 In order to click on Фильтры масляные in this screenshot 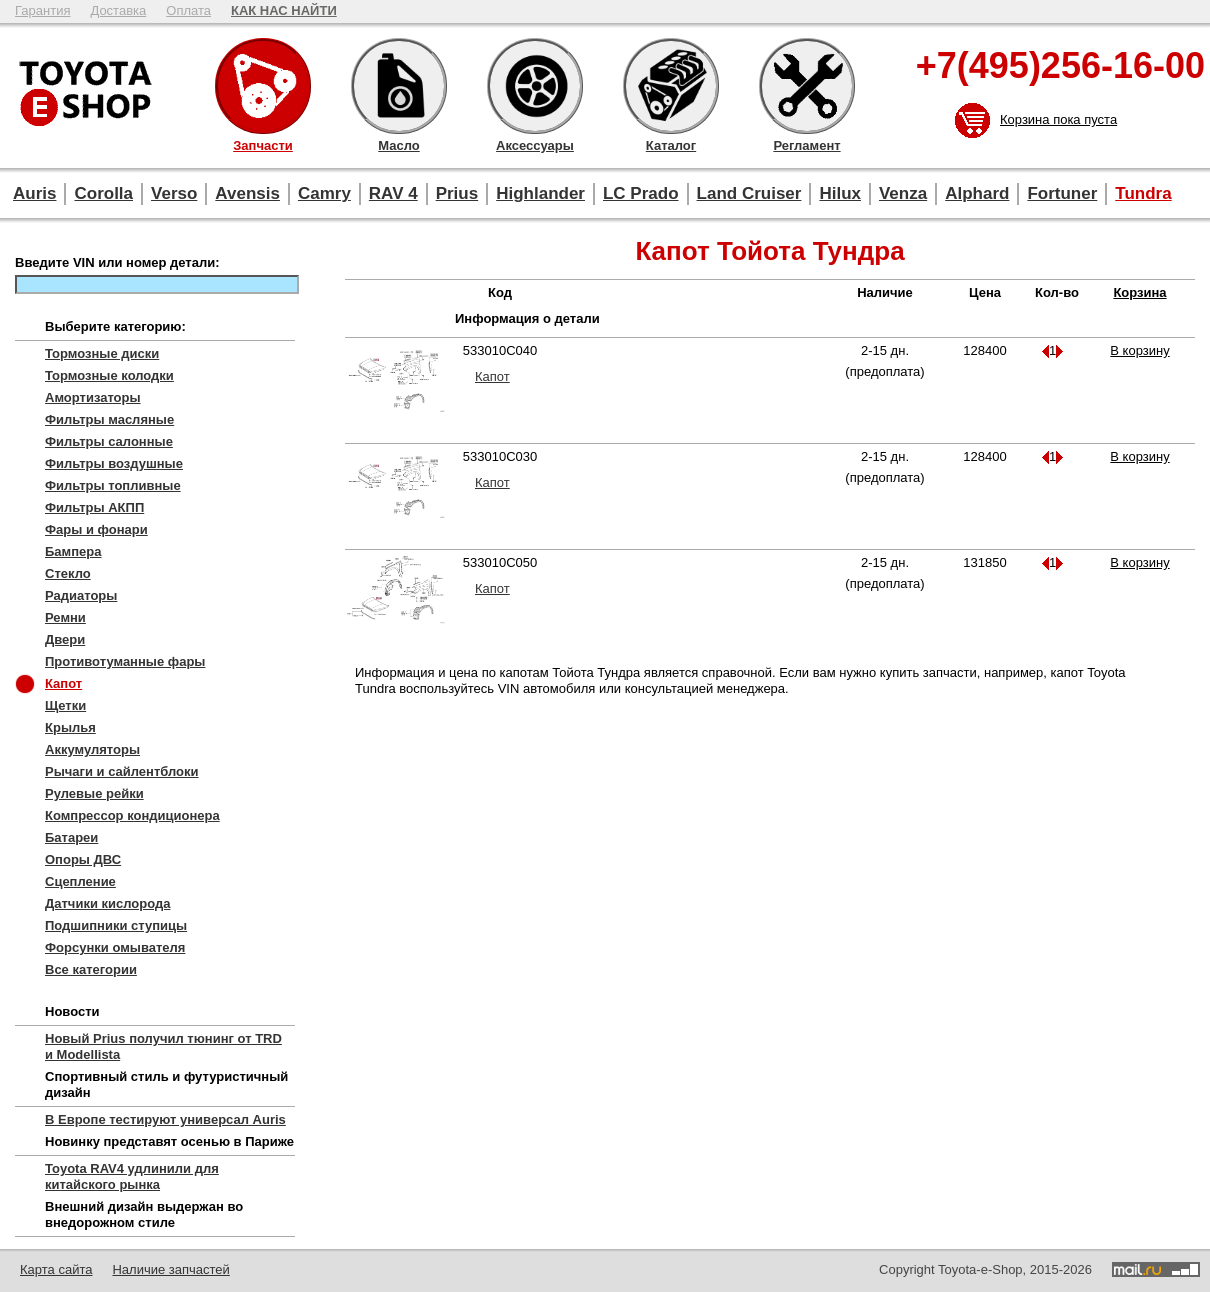, I will do `click(109, 419)`.